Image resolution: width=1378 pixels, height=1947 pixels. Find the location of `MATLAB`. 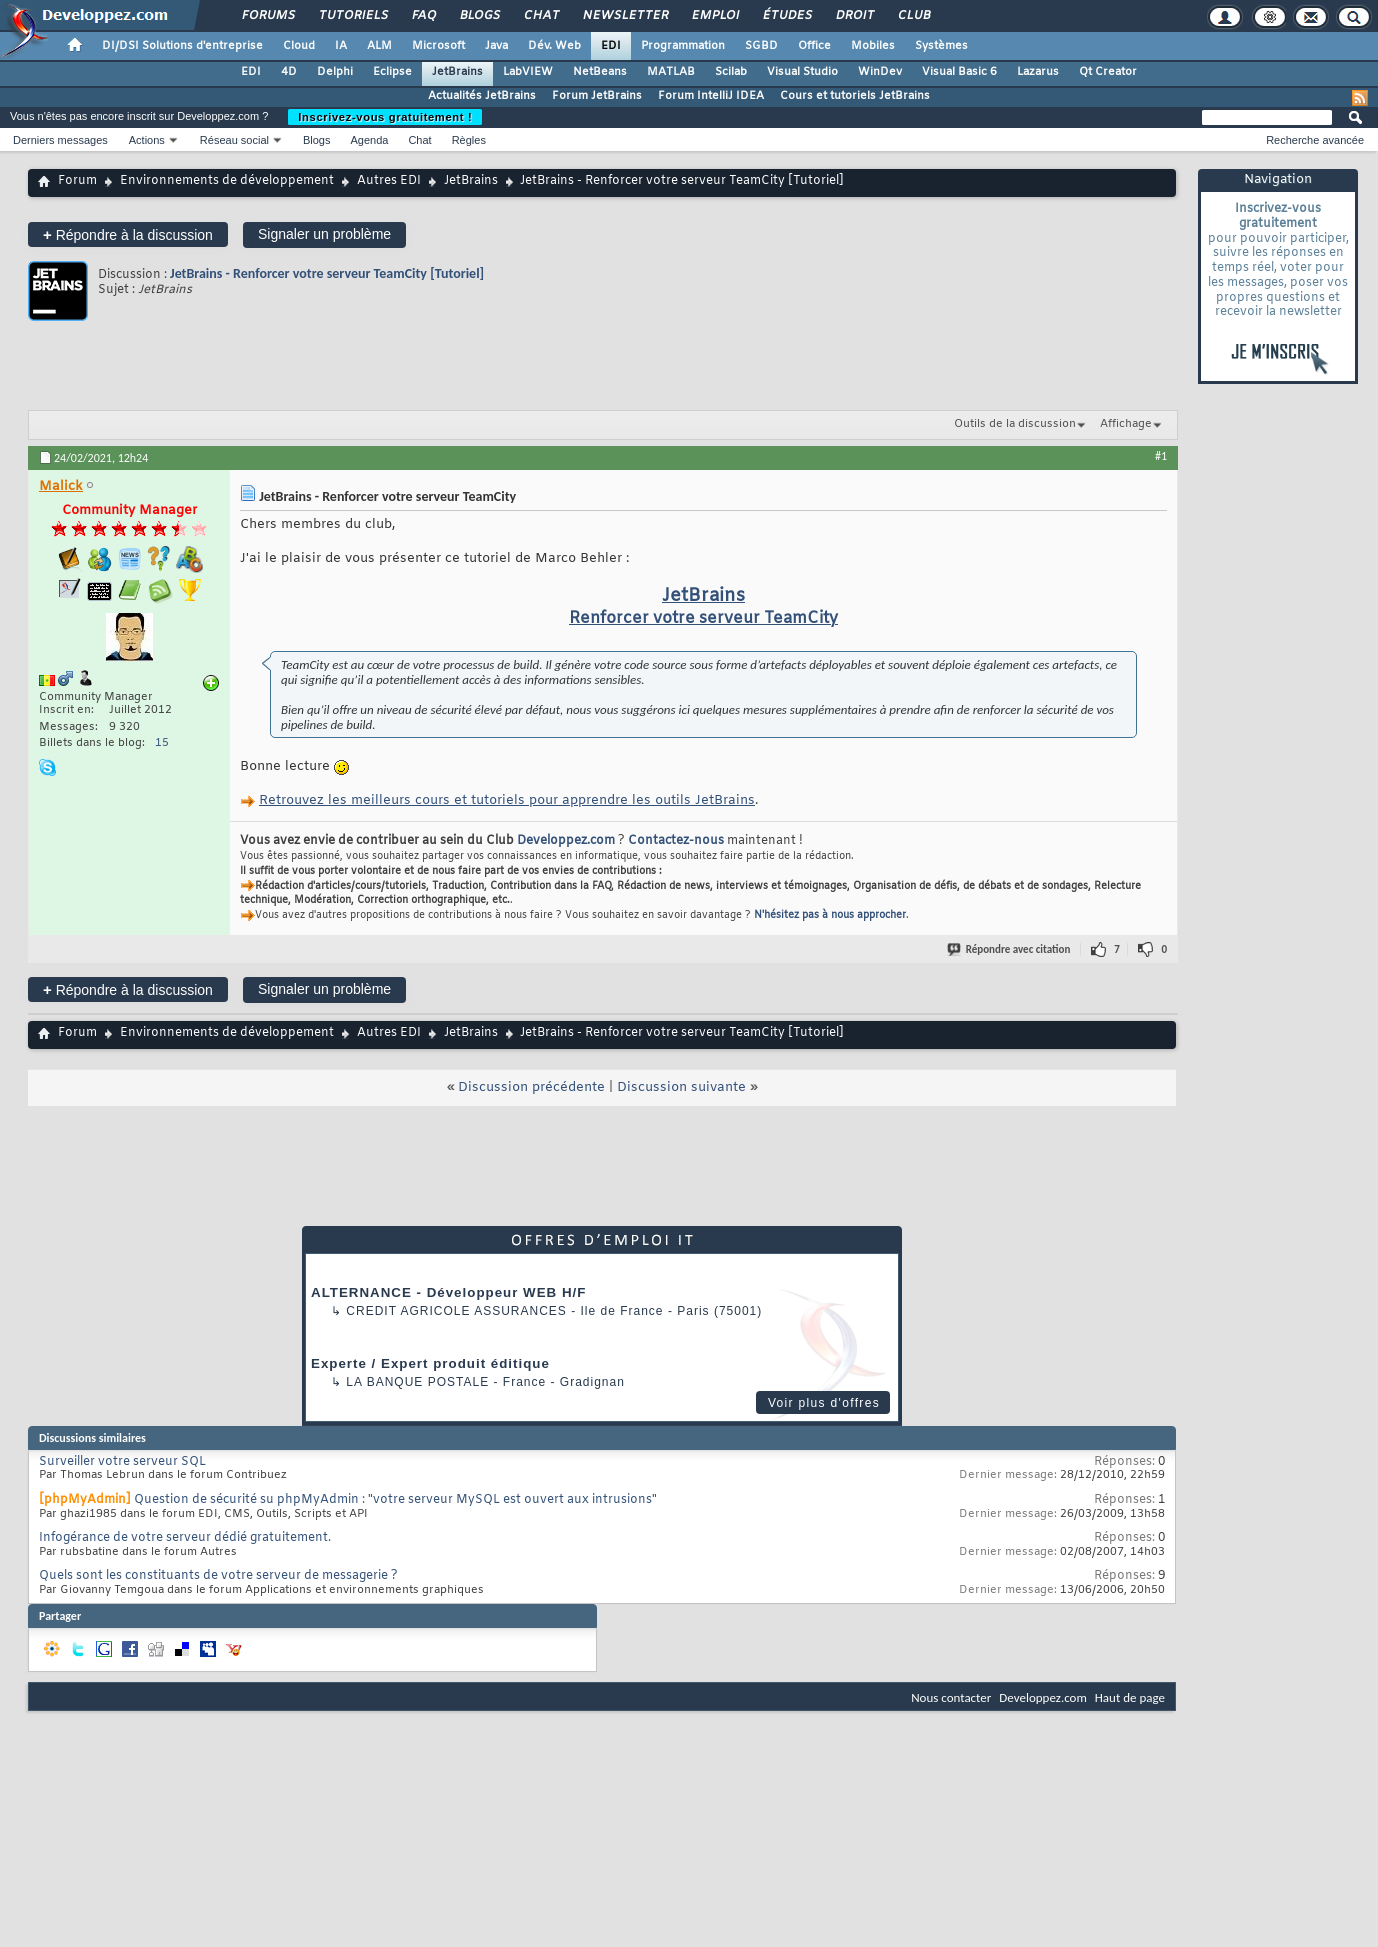

MATLAB is located at coordinates (671, 72).